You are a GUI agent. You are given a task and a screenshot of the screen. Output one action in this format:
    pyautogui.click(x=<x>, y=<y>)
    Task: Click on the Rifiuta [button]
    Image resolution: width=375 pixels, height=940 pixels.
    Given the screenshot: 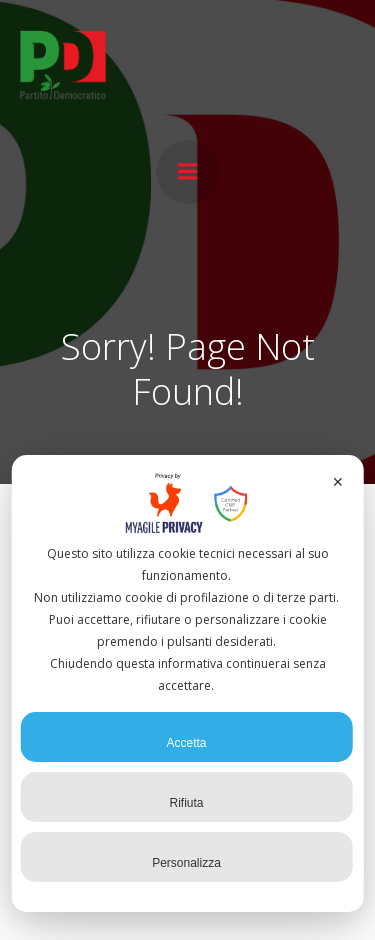 What is the action you would take?
    pyautogui.click(x=186, y=796)
    